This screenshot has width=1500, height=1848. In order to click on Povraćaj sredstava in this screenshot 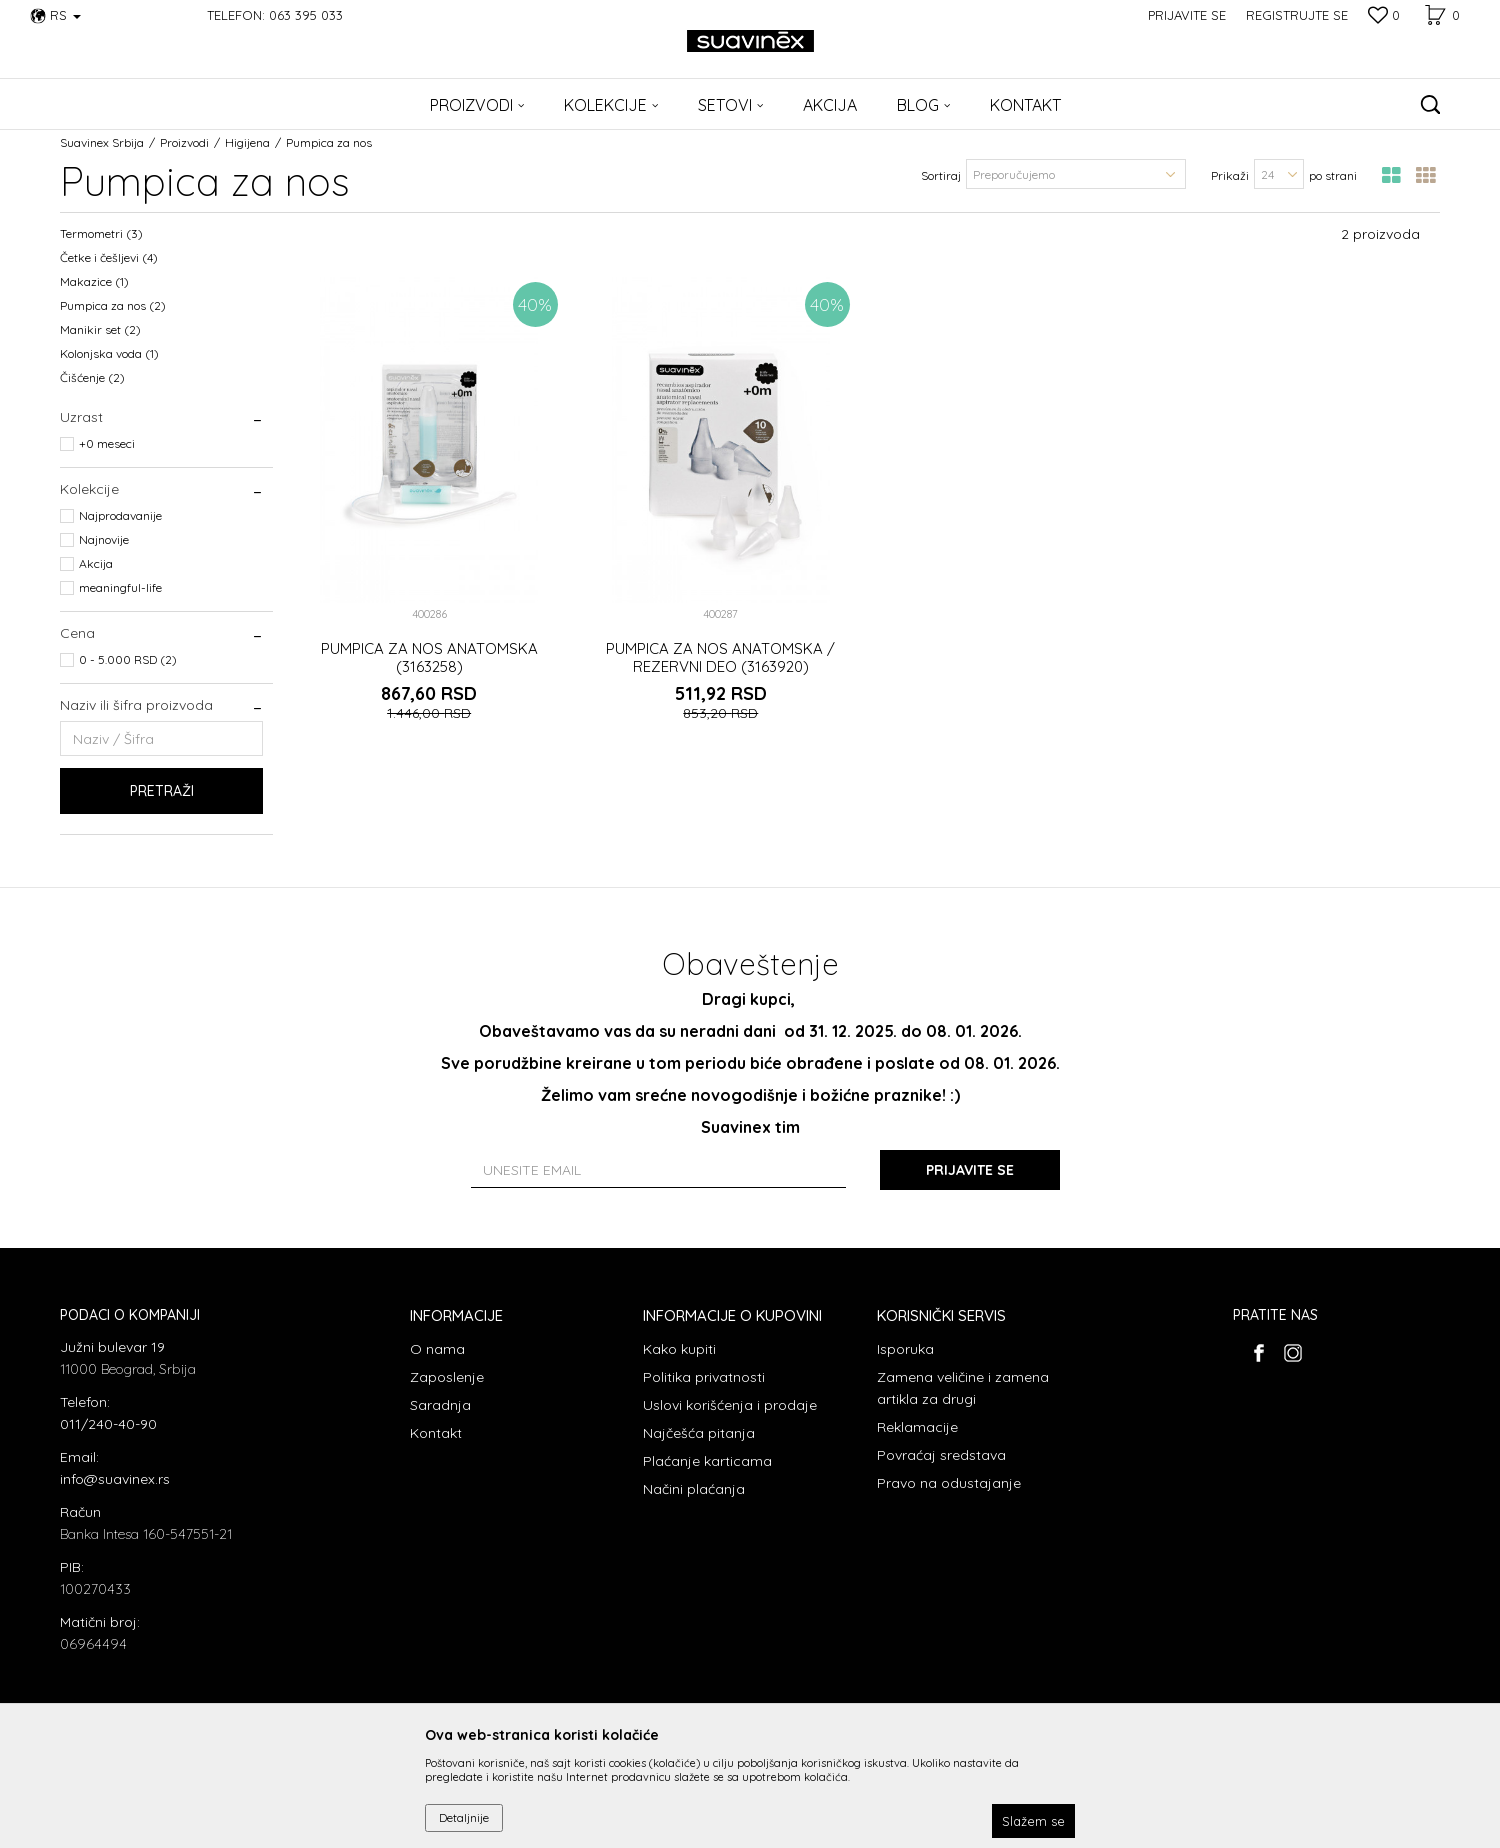, I will do `click(941, 1455)`.